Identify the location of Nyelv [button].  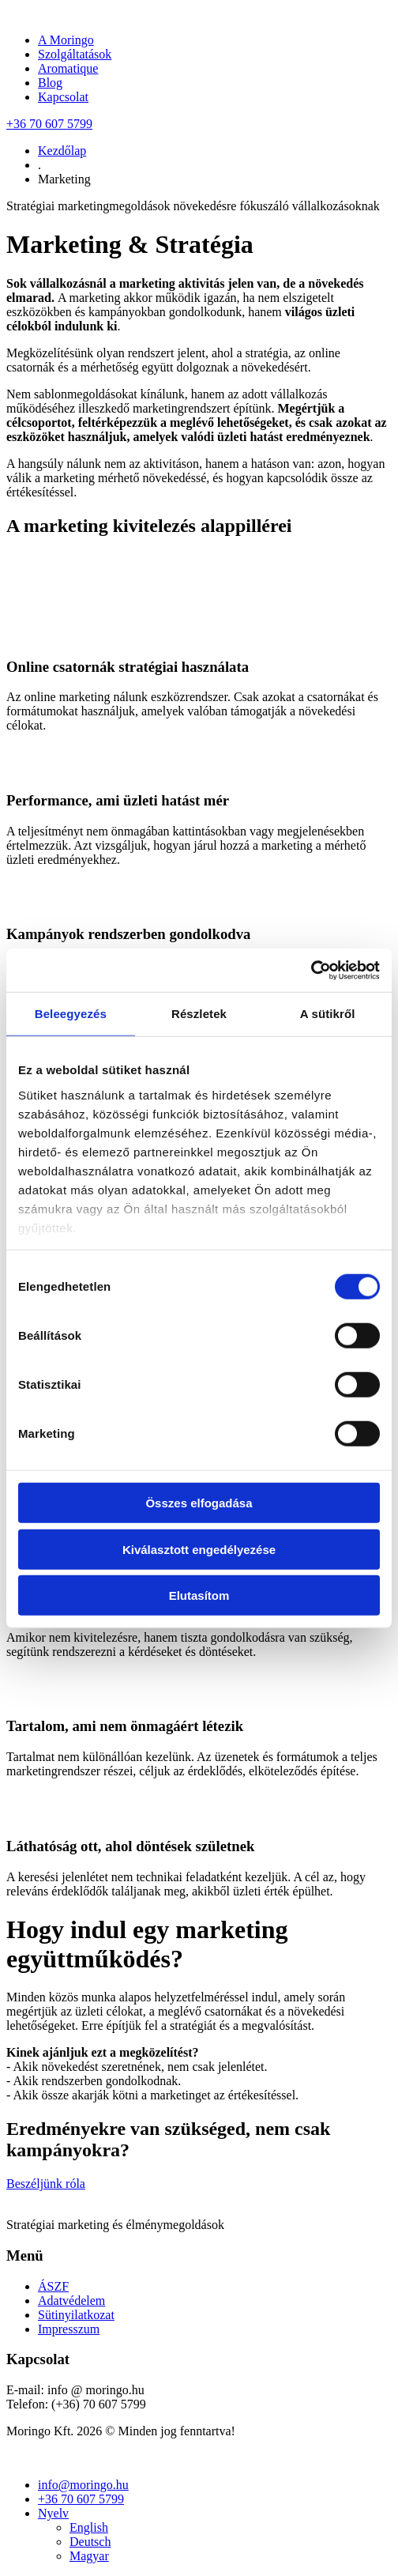
(53, 2513).